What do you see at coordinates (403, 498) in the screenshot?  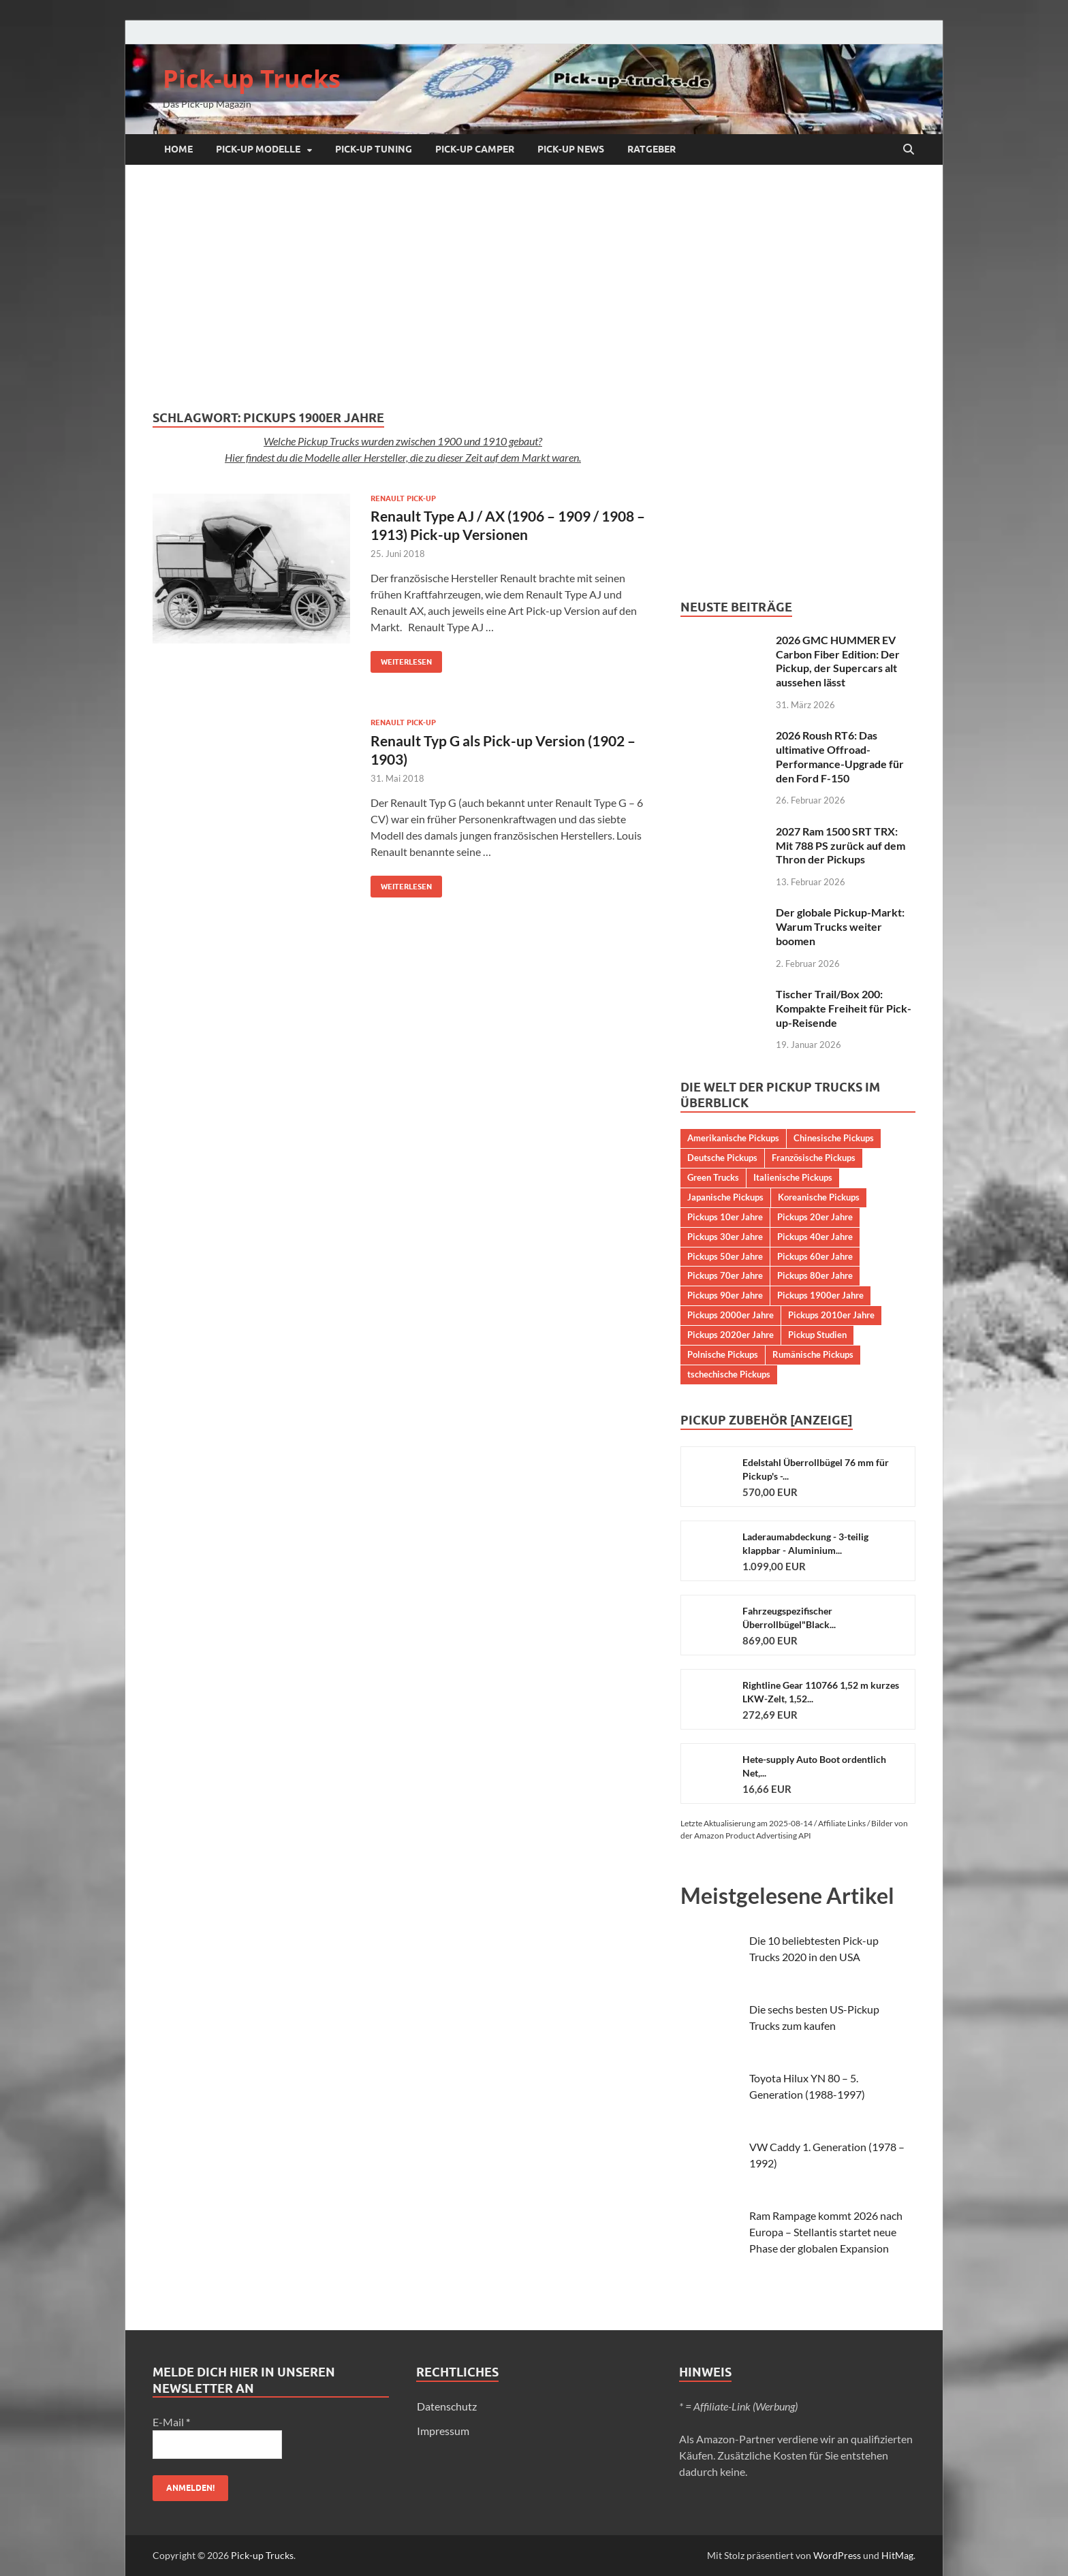 I see `Renault Pick-up` at bounding box center [403, 498].